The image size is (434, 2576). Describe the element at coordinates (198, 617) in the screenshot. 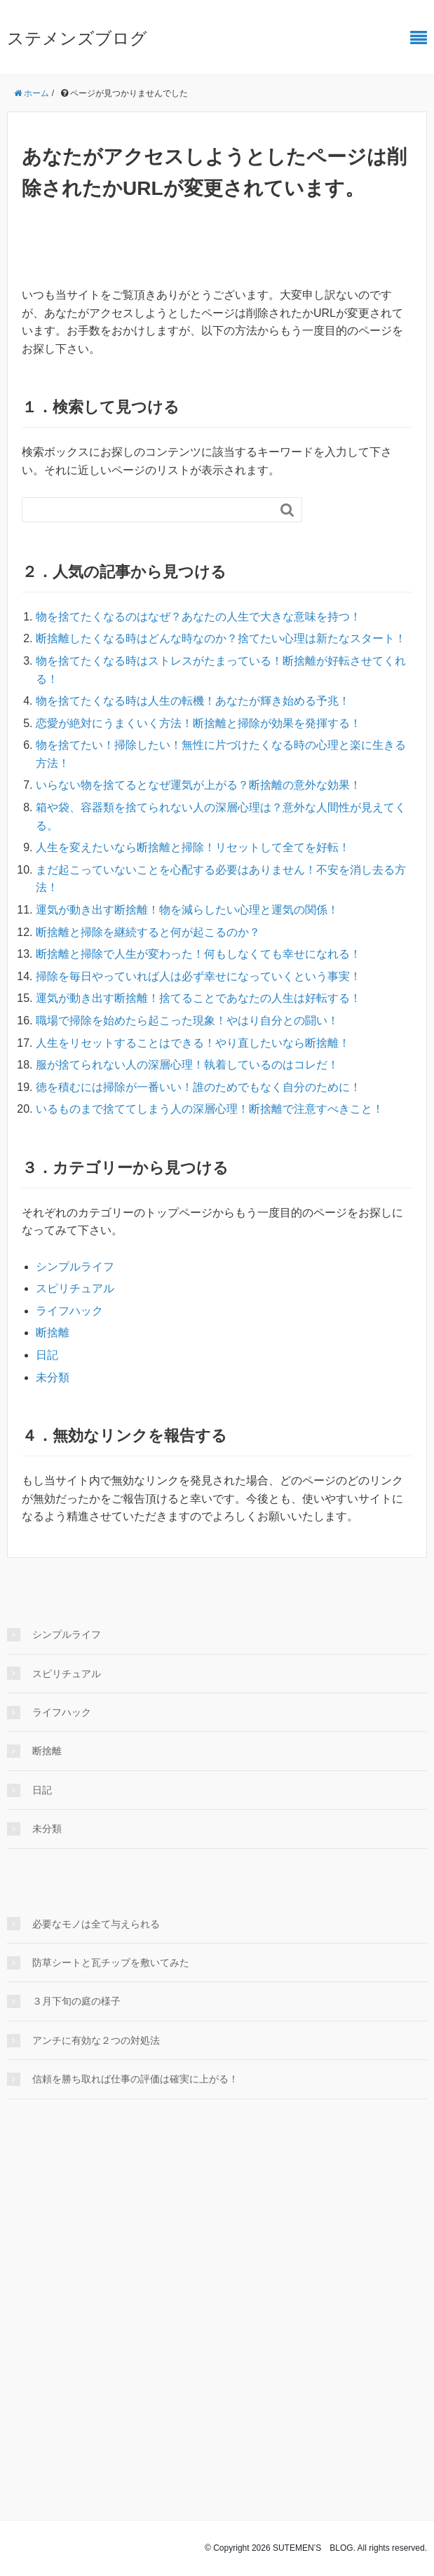

I see `物を捨てたくなるのはなぜ？あなたの人生で大きな意味を持つ！` at that location.